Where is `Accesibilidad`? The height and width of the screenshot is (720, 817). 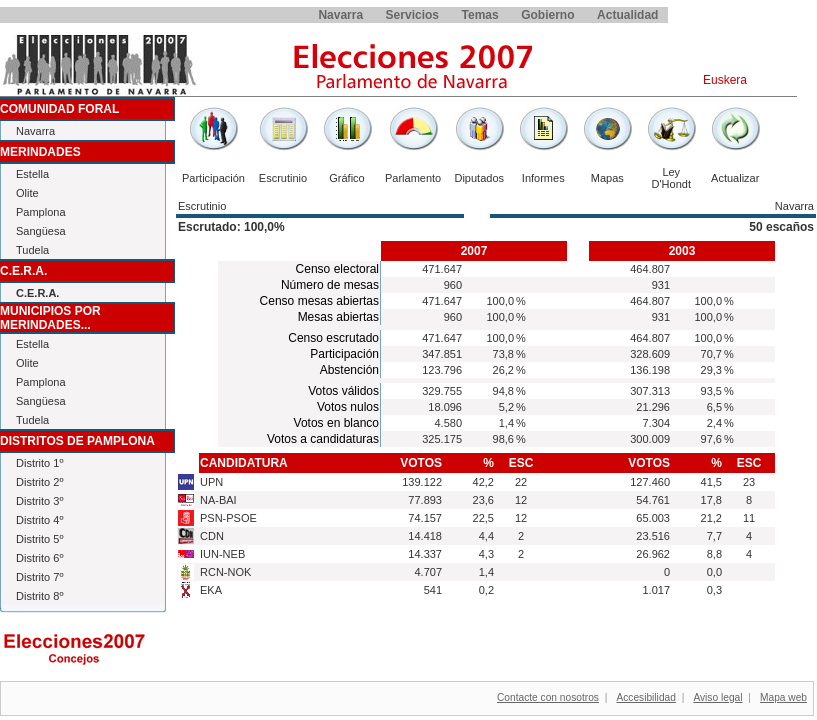 Accesibilidad is located at coordinates (645, 697).